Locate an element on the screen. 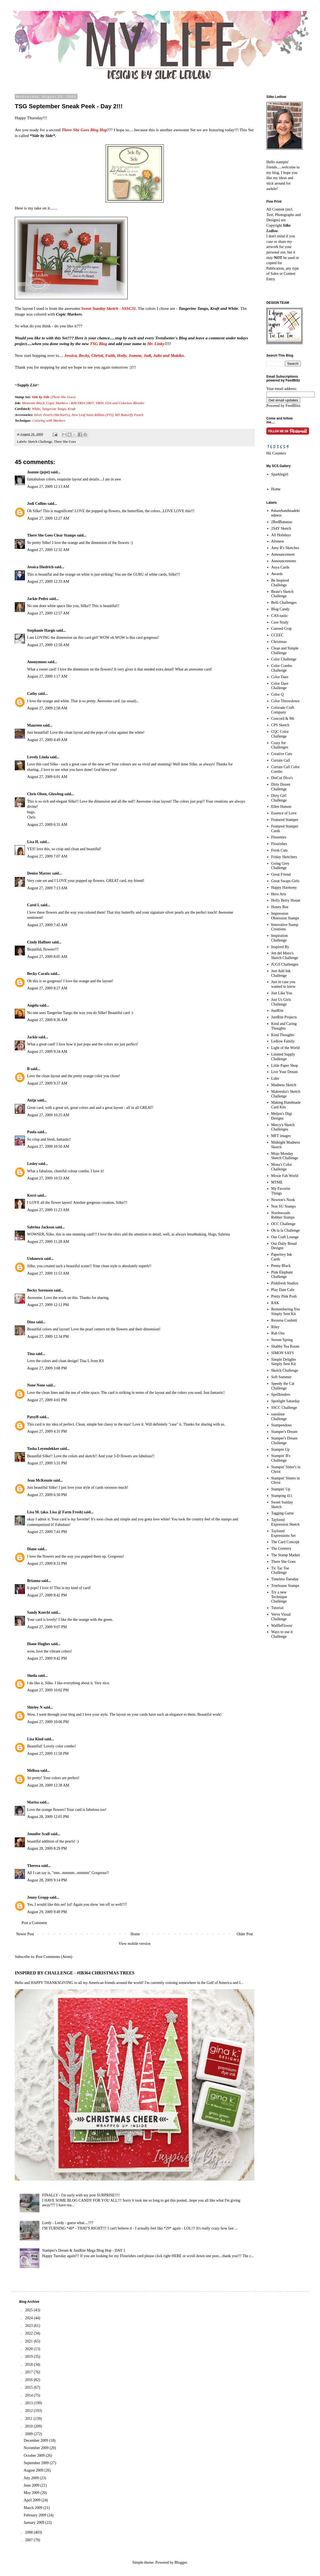 The height and width of the screenshot is (2576, 320). Friday Sketchers is located at coordinates (284, 857).